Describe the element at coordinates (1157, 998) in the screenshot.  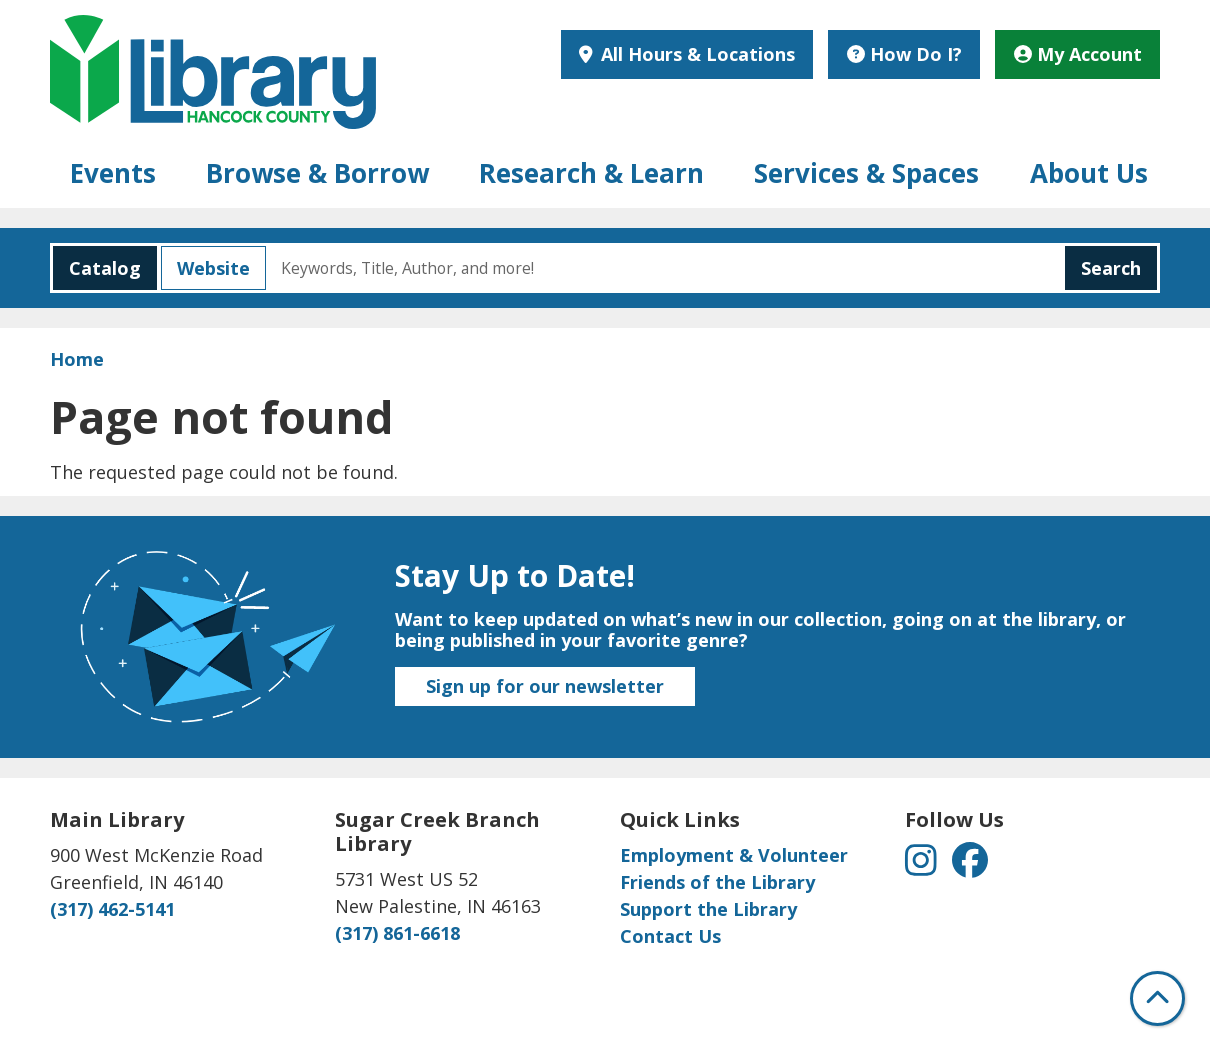
I see `[Back To Top]` at that location.